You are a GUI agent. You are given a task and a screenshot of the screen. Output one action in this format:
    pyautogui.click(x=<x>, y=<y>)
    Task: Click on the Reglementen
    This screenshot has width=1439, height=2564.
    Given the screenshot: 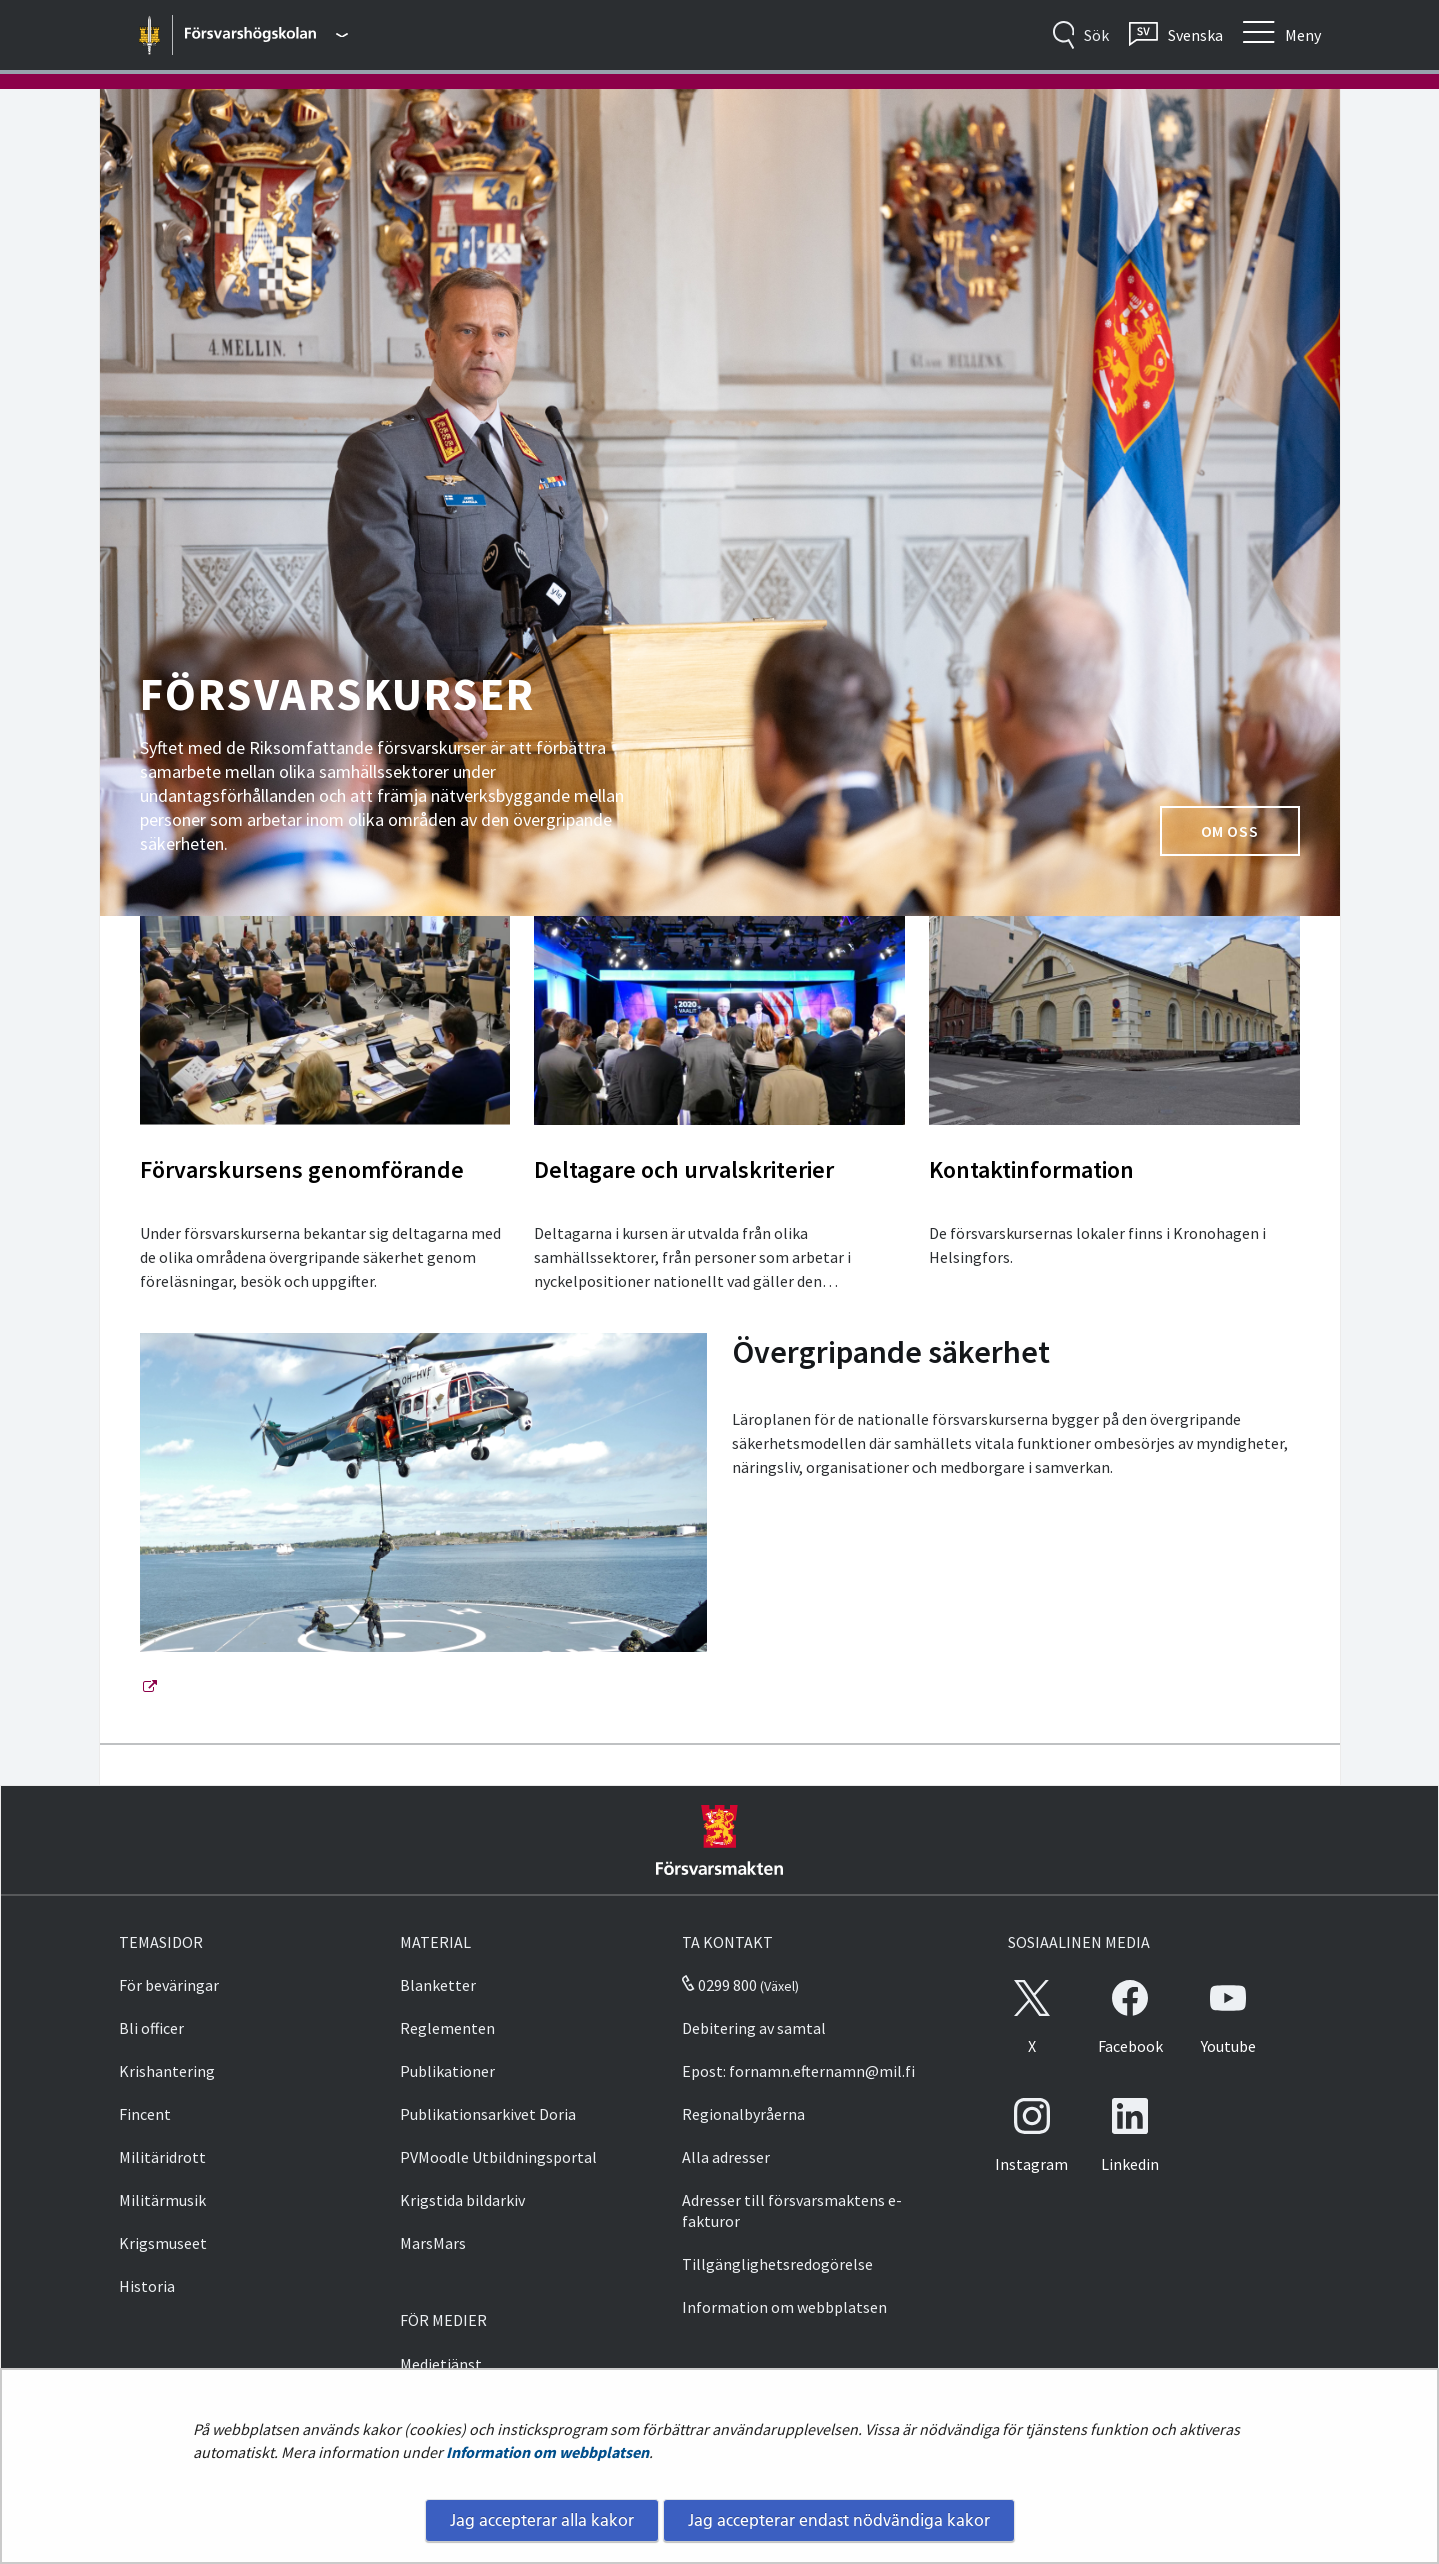 What is the action you would take?
    pyautogui.click(x=447, y=2028)
    